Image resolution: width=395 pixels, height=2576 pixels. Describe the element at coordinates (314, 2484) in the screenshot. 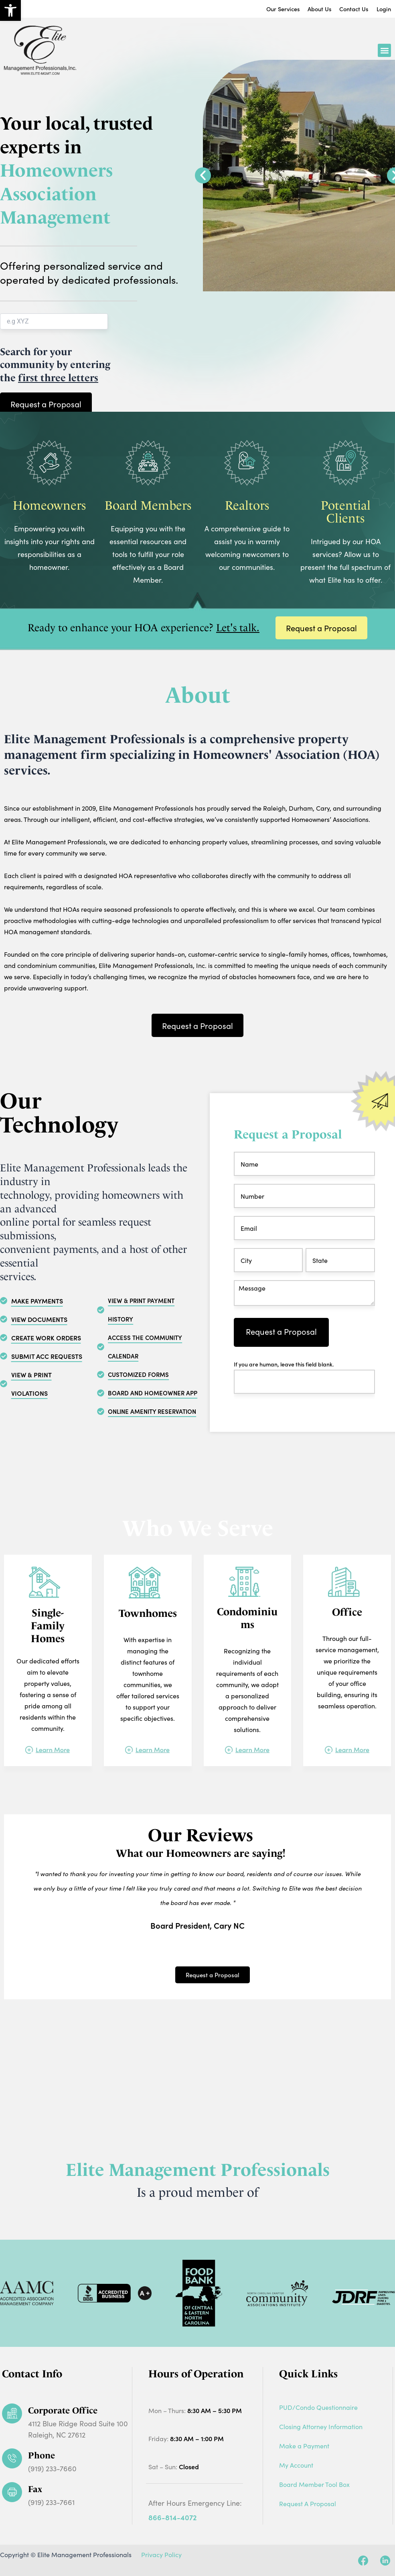

I see `Board Member Tool Box` at that location.